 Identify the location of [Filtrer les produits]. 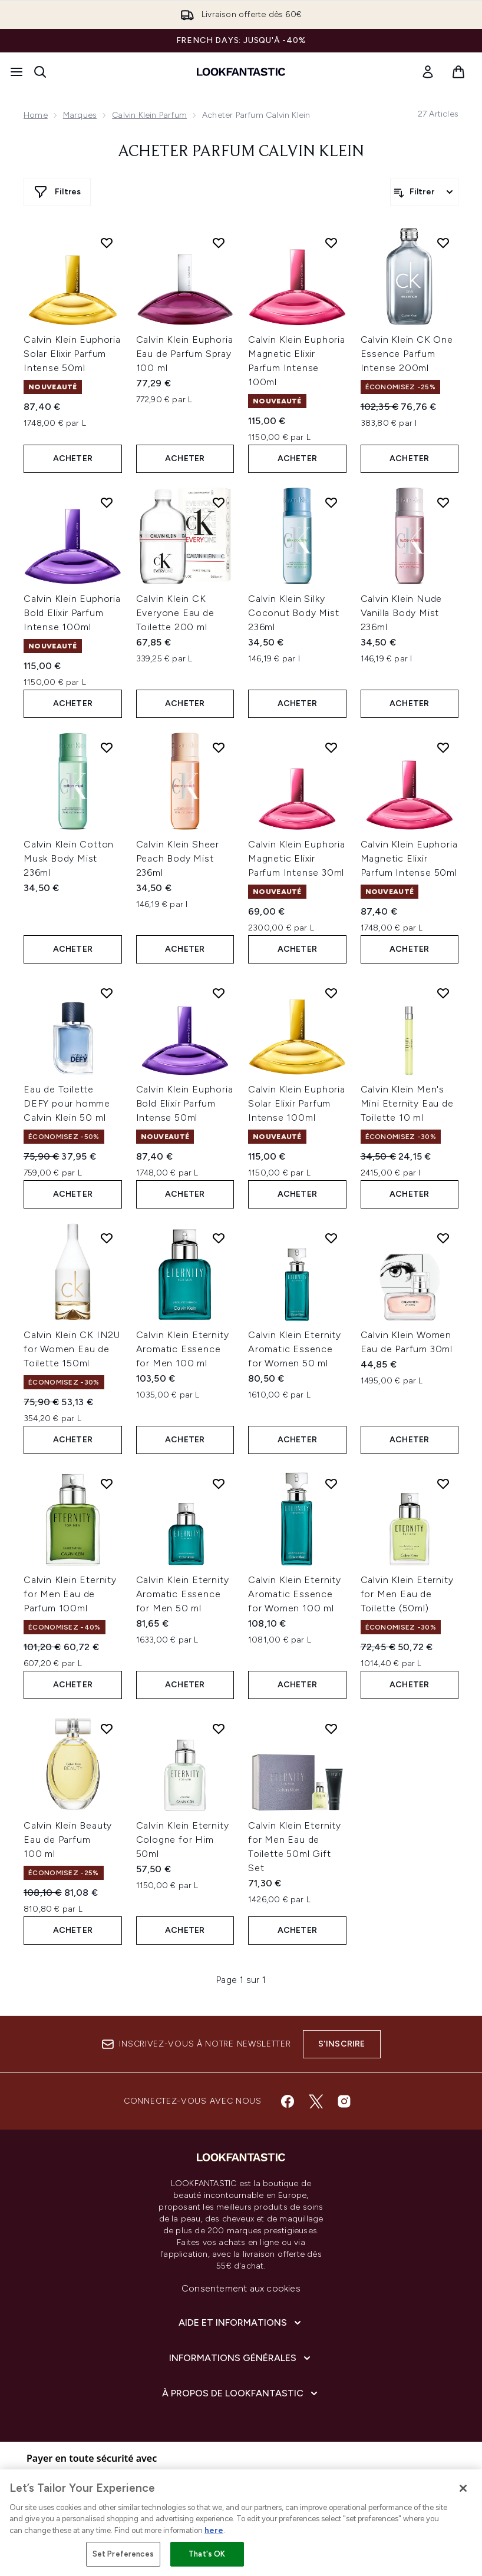
(424, 192).